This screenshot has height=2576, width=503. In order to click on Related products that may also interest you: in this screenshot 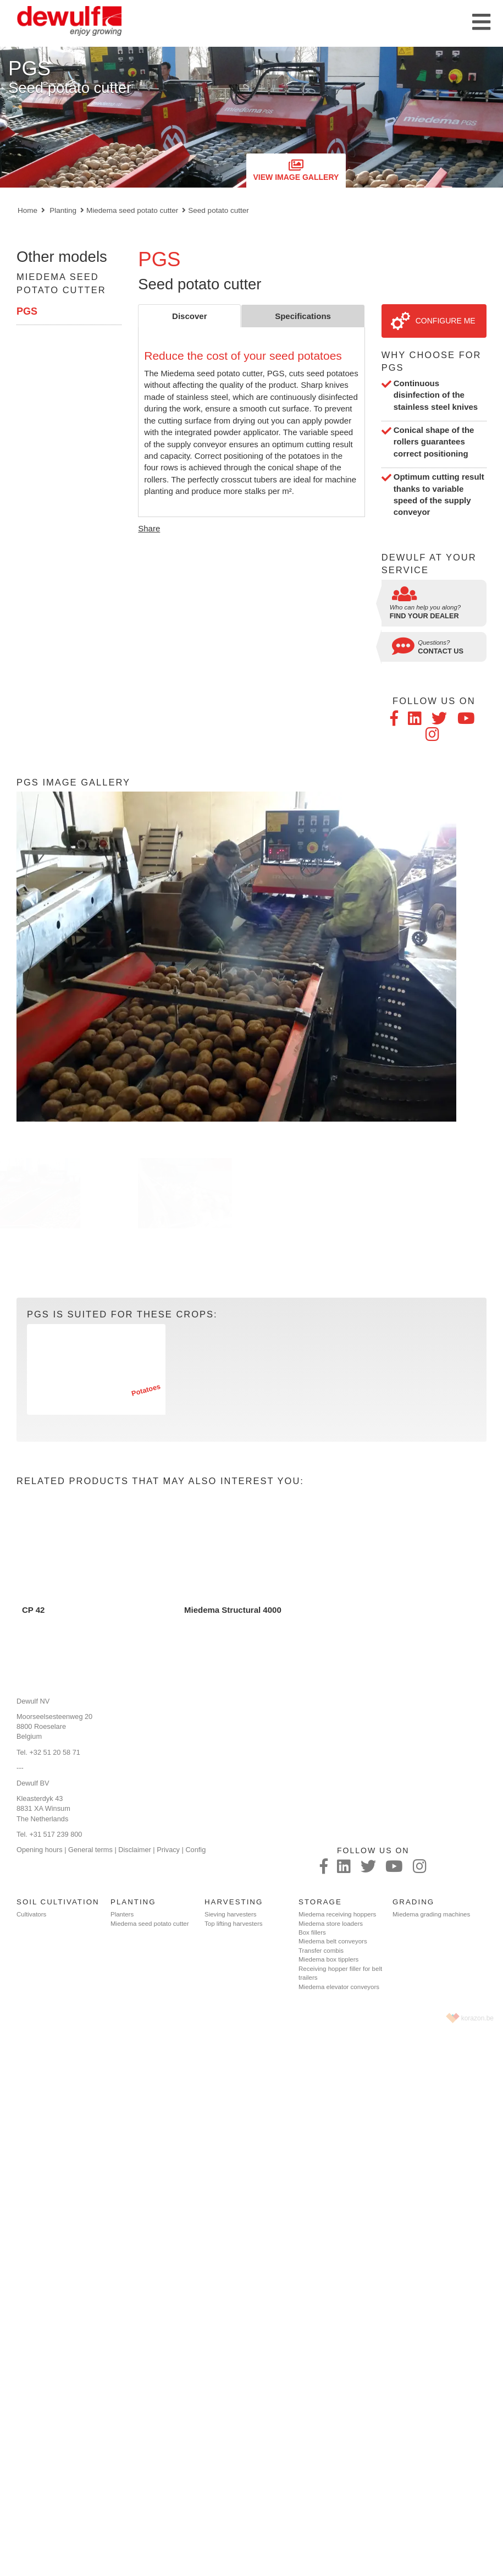, I will do `click(160, 1481)`.